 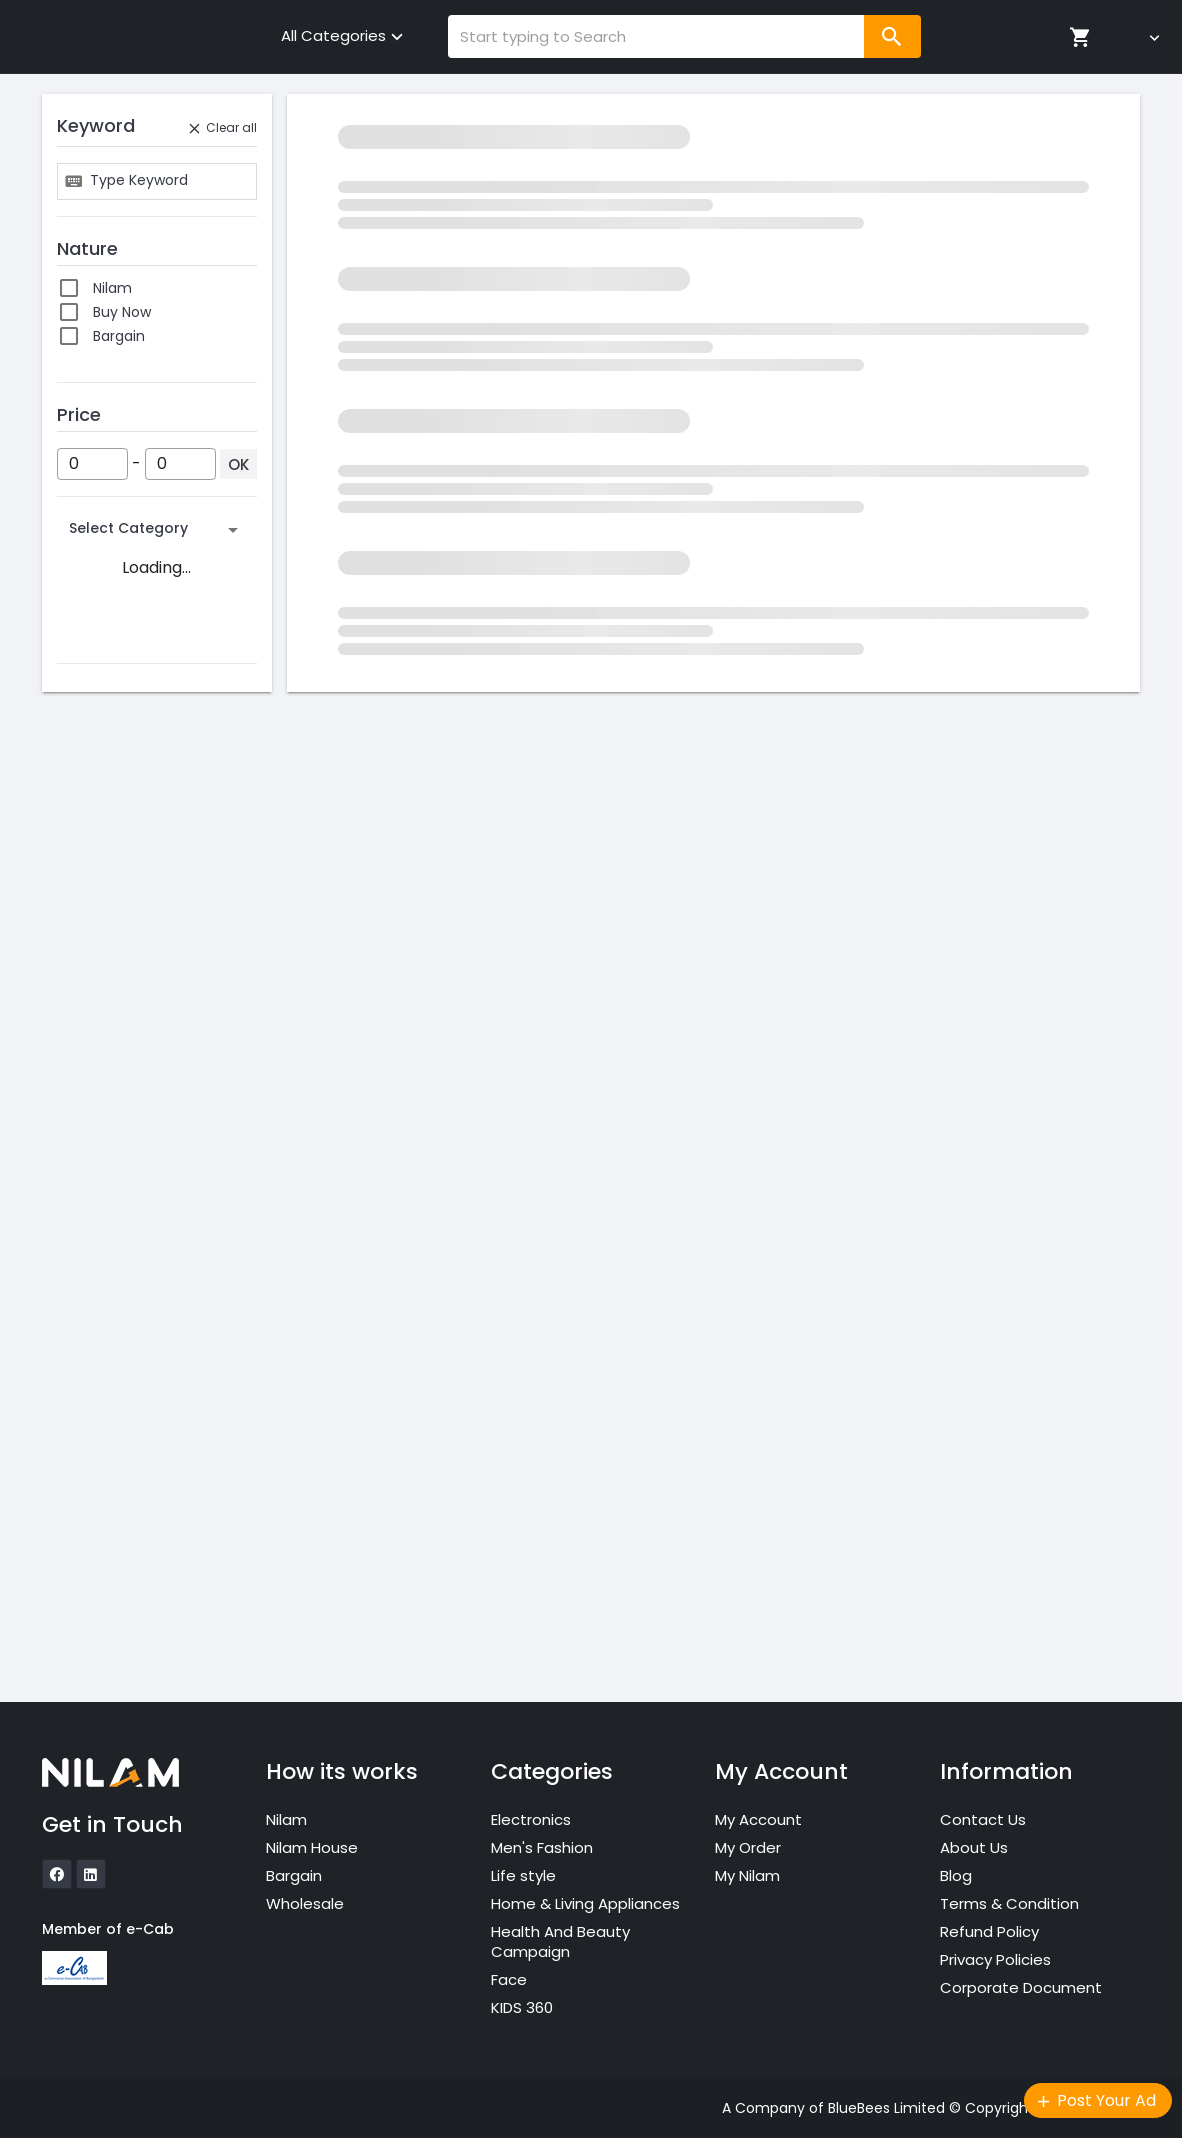 What do you see at coordinates (124, 1097) in the screenshot?
I see `Avocado` at bounding box center [124, 1097].